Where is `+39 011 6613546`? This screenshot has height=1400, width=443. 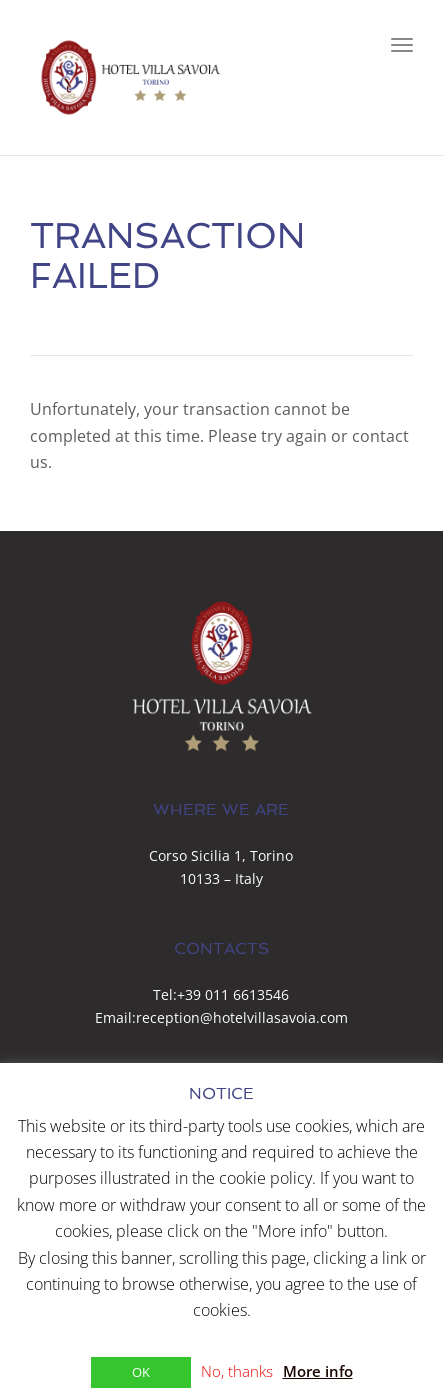
+39 011 6613546 is located at coordinates (233, 994).